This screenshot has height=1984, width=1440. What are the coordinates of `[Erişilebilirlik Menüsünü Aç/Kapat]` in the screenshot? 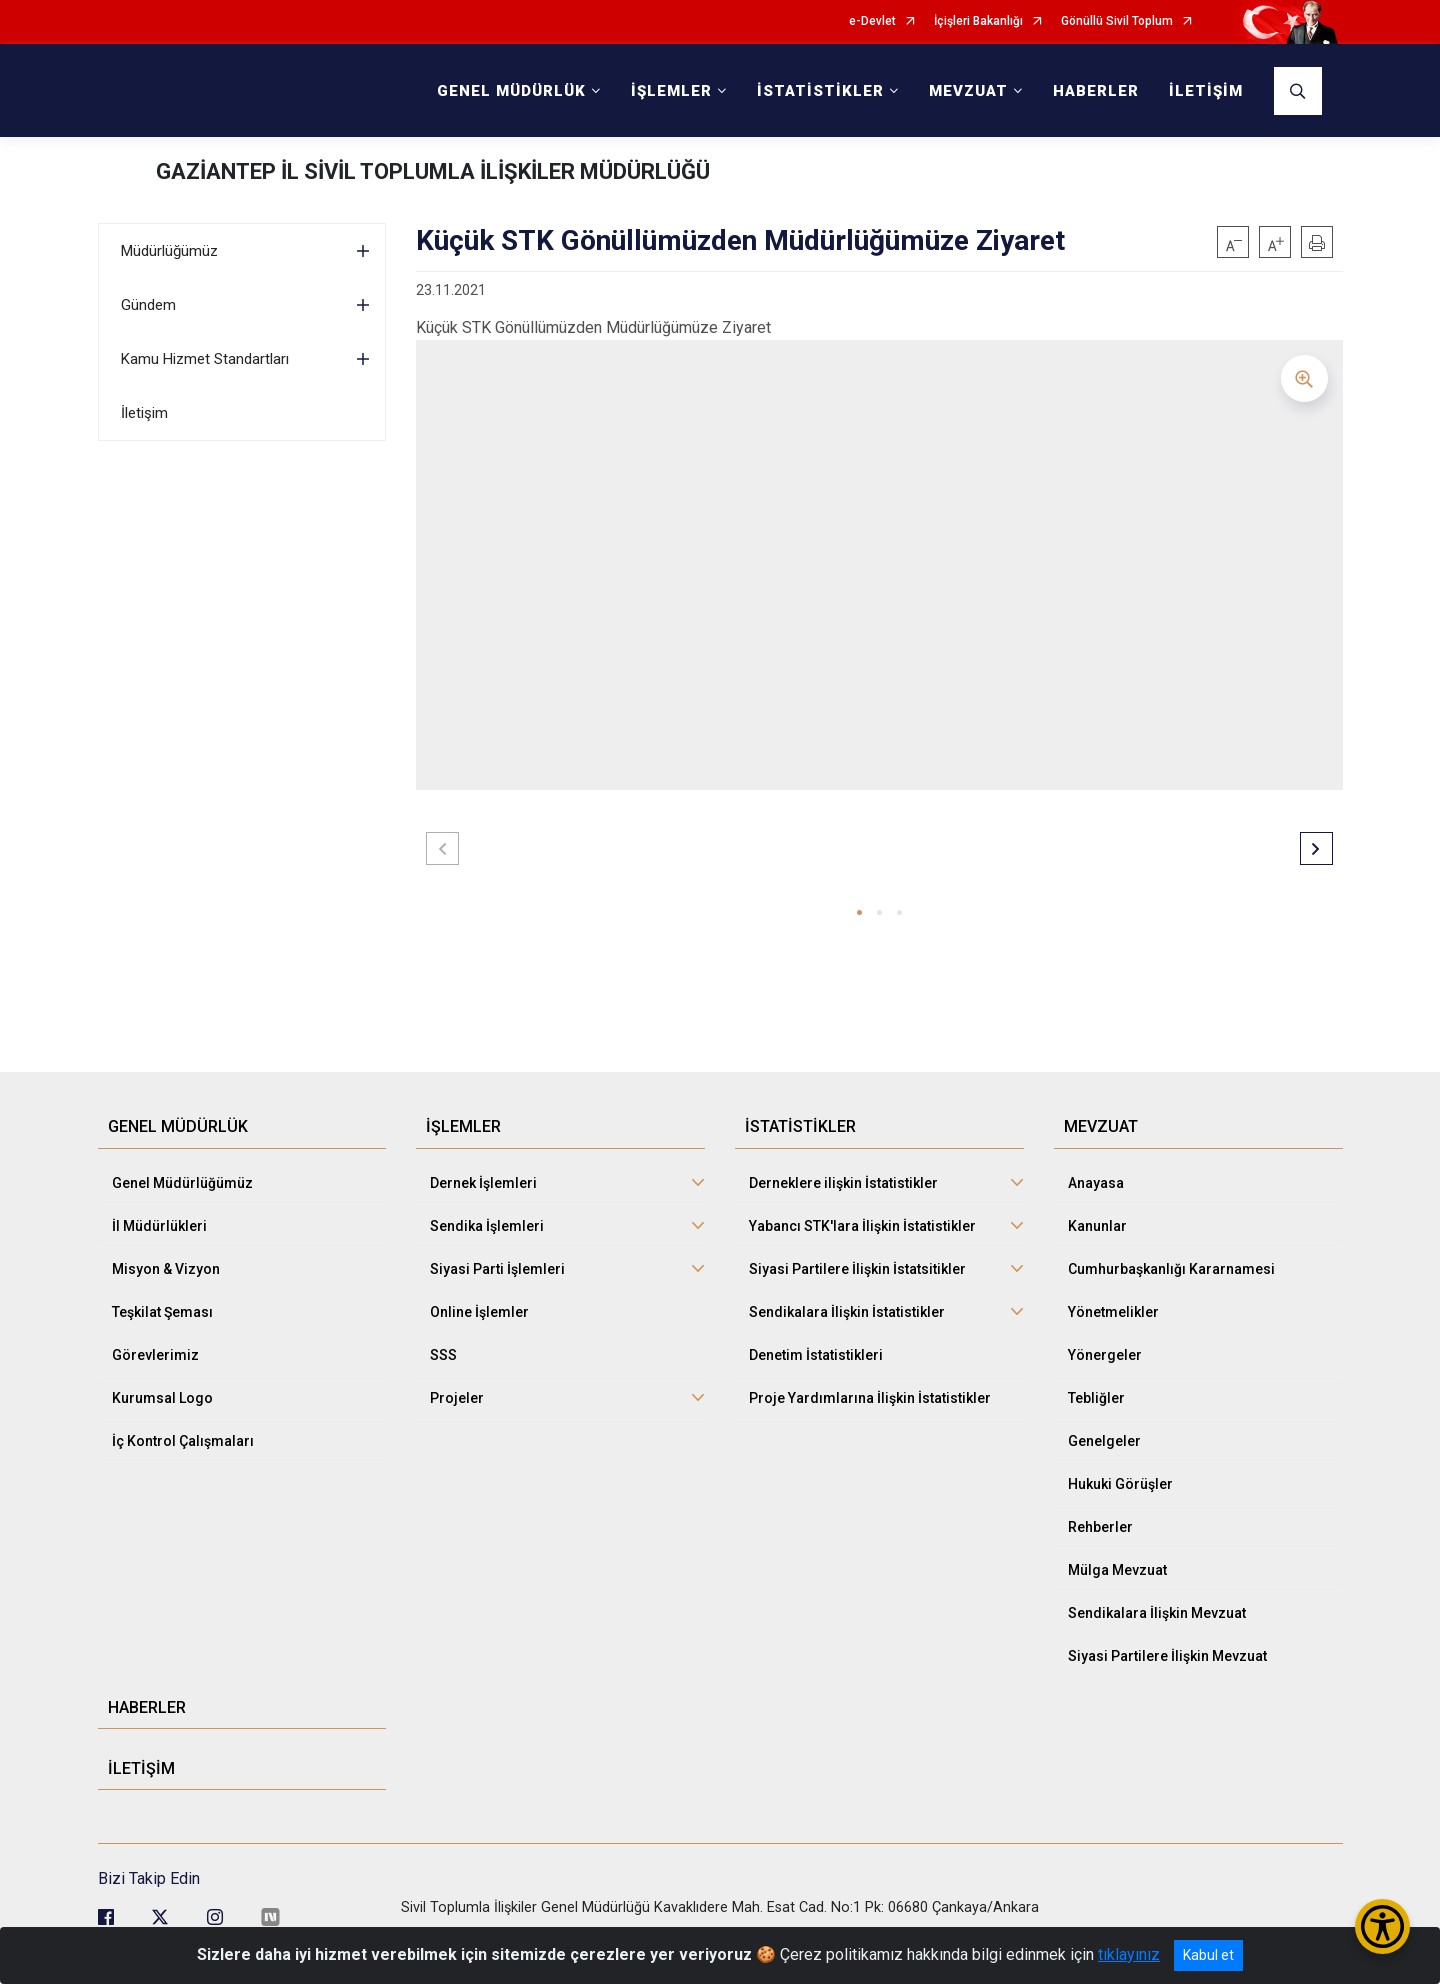 It's located at (1382, 1926).